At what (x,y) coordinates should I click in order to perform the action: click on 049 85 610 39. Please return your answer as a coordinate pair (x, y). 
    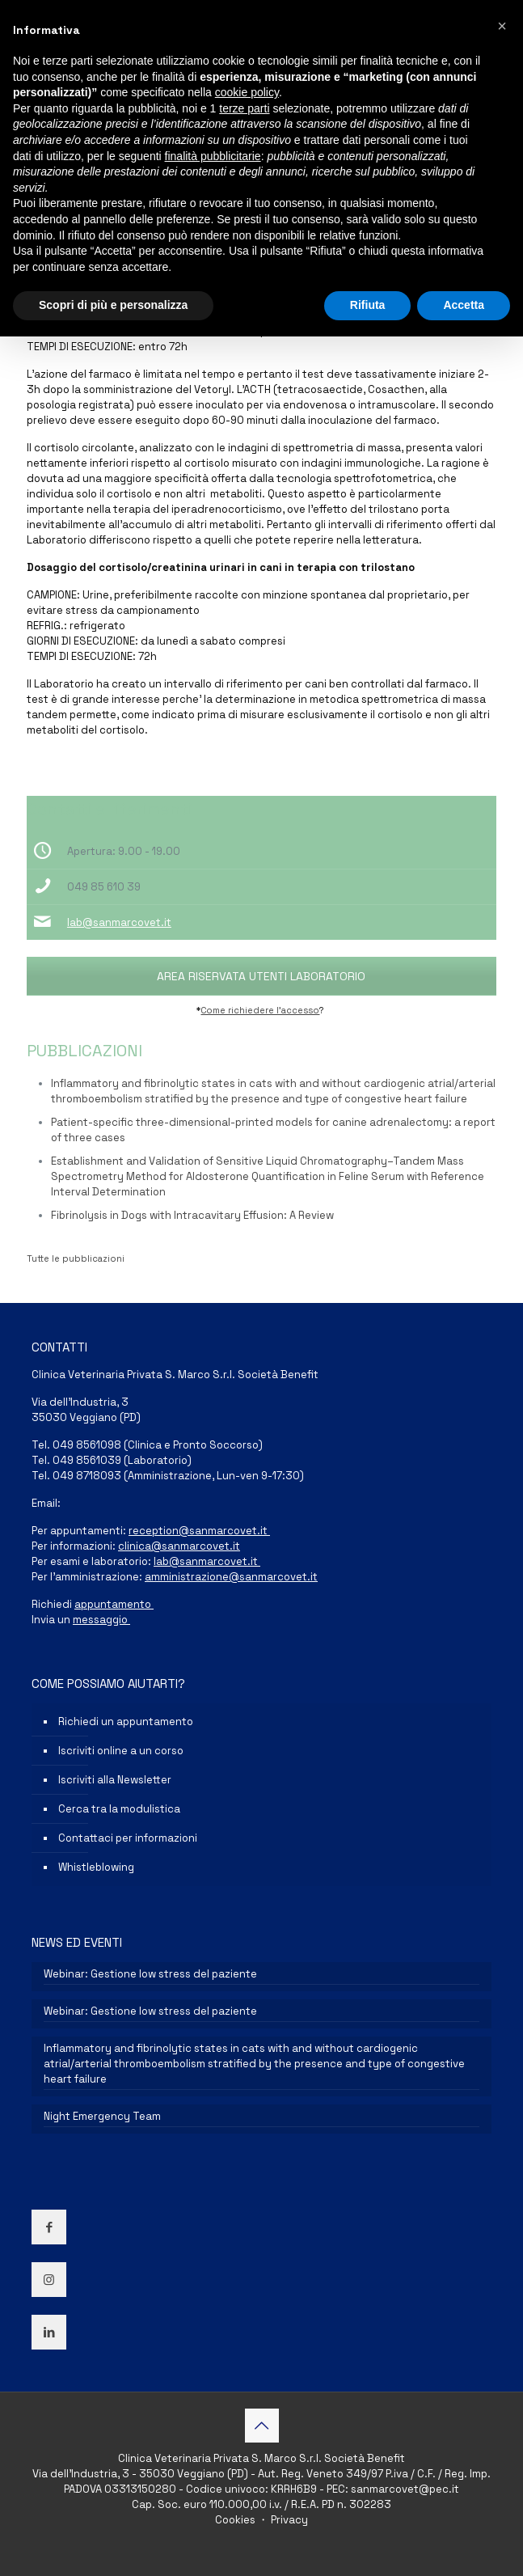
    Looking at the image, I should click on (104, 887).